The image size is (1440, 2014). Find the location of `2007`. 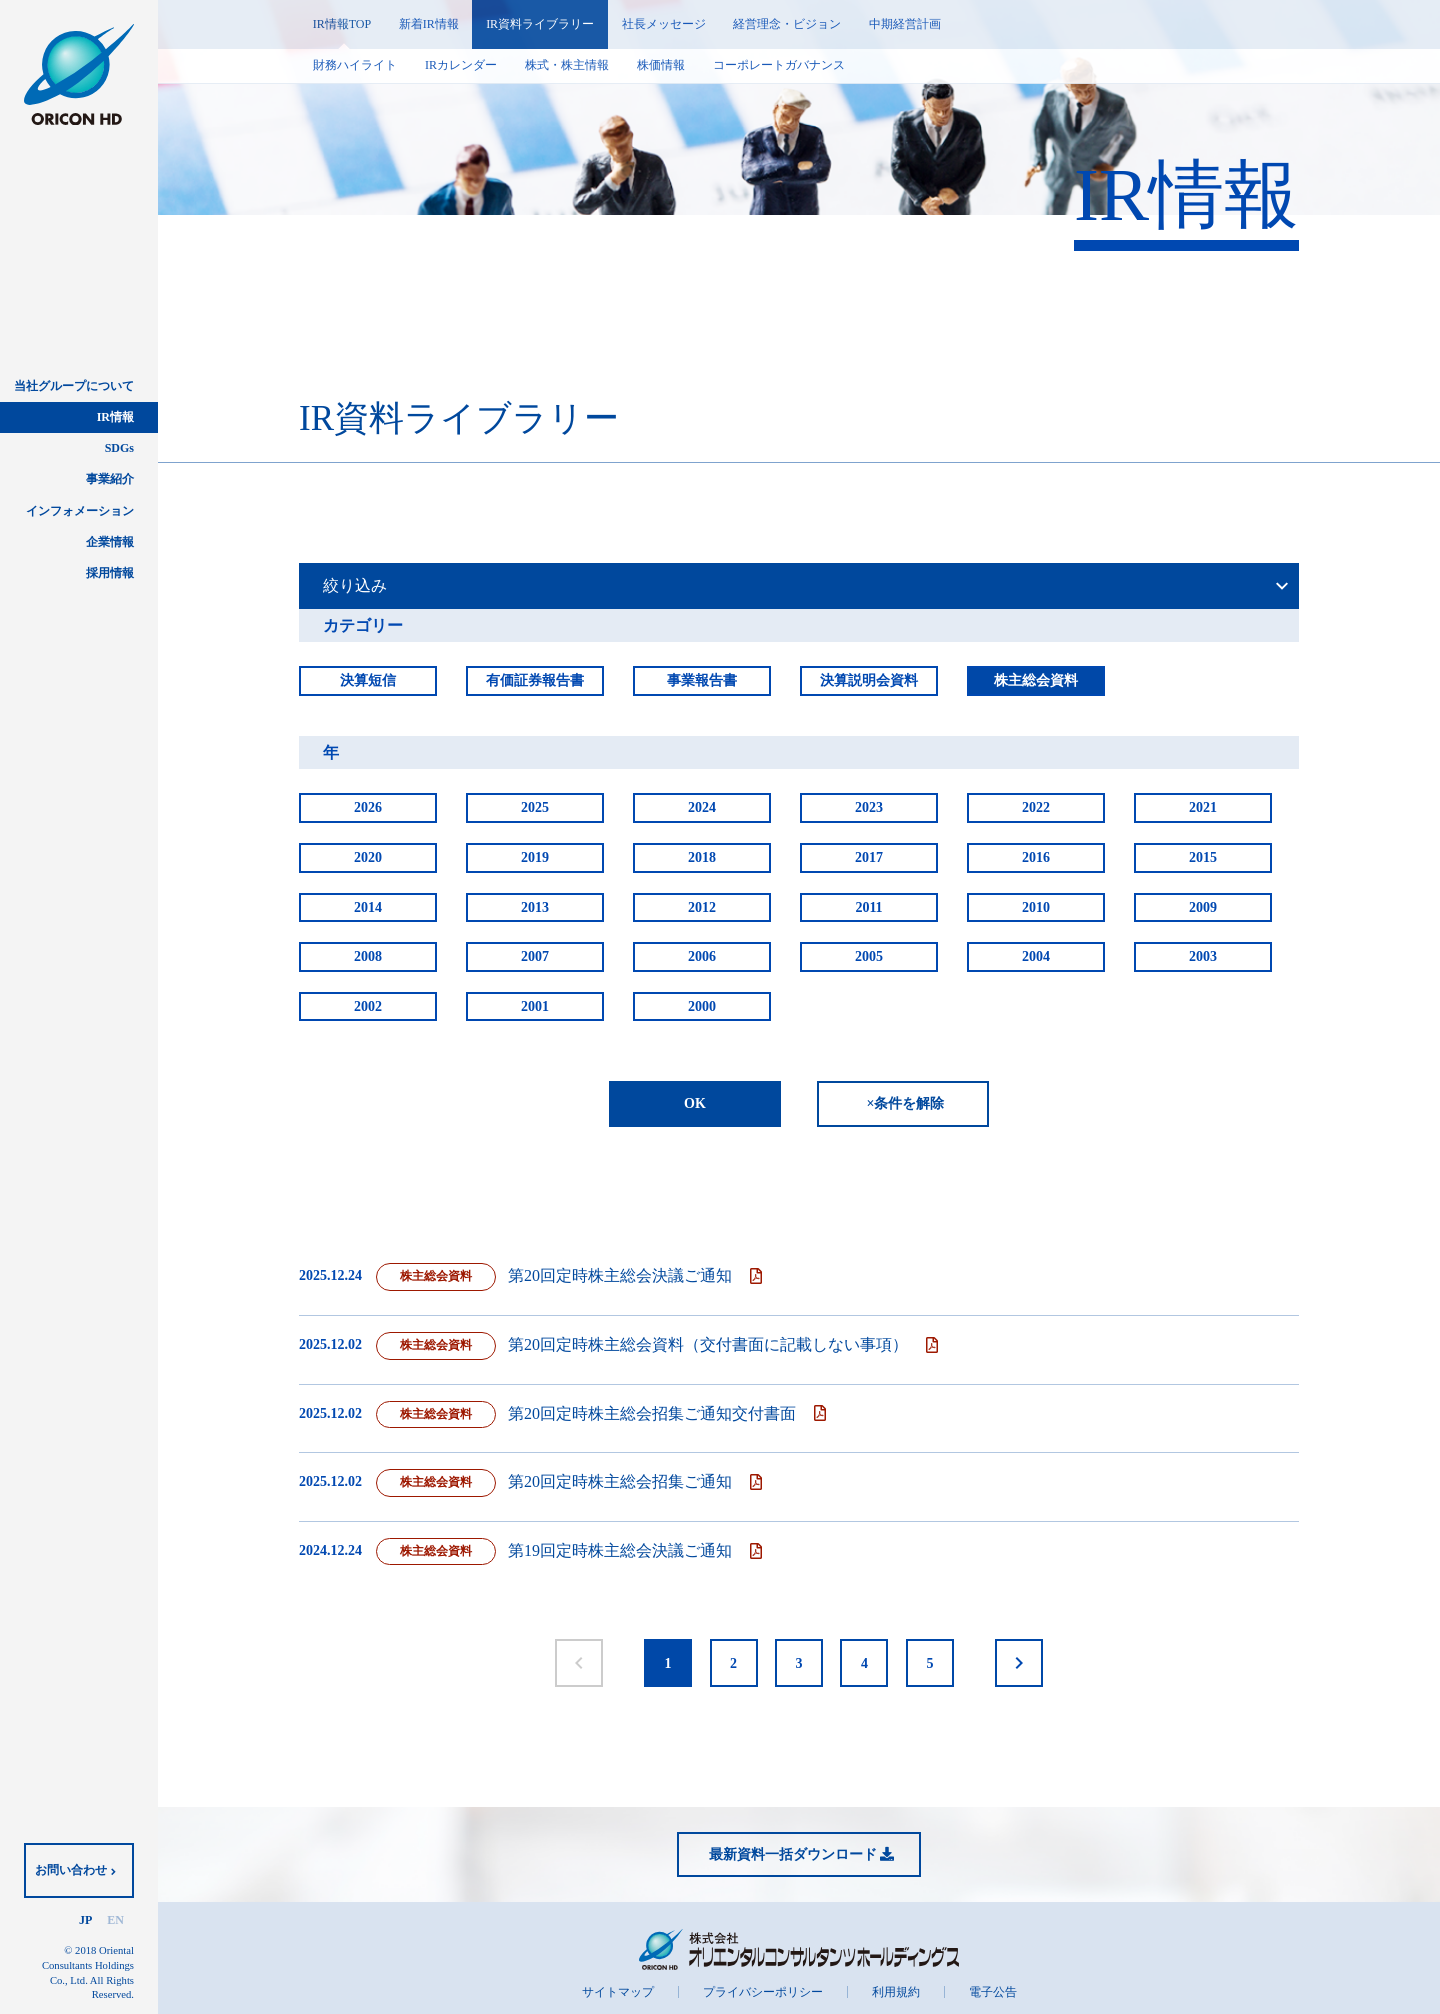

2007 is located at coordinates (535, 956).